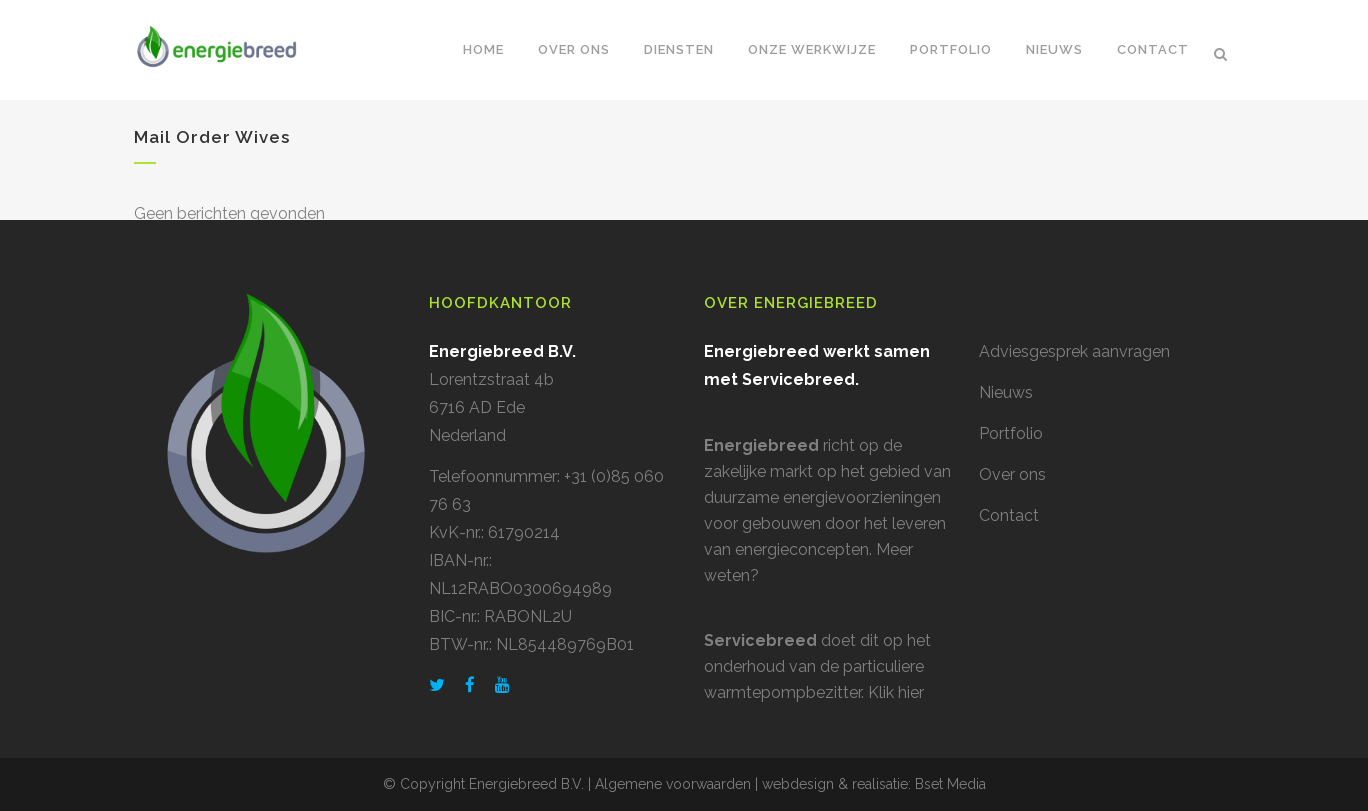  I want to click on Klik hier, so click(896, 692).